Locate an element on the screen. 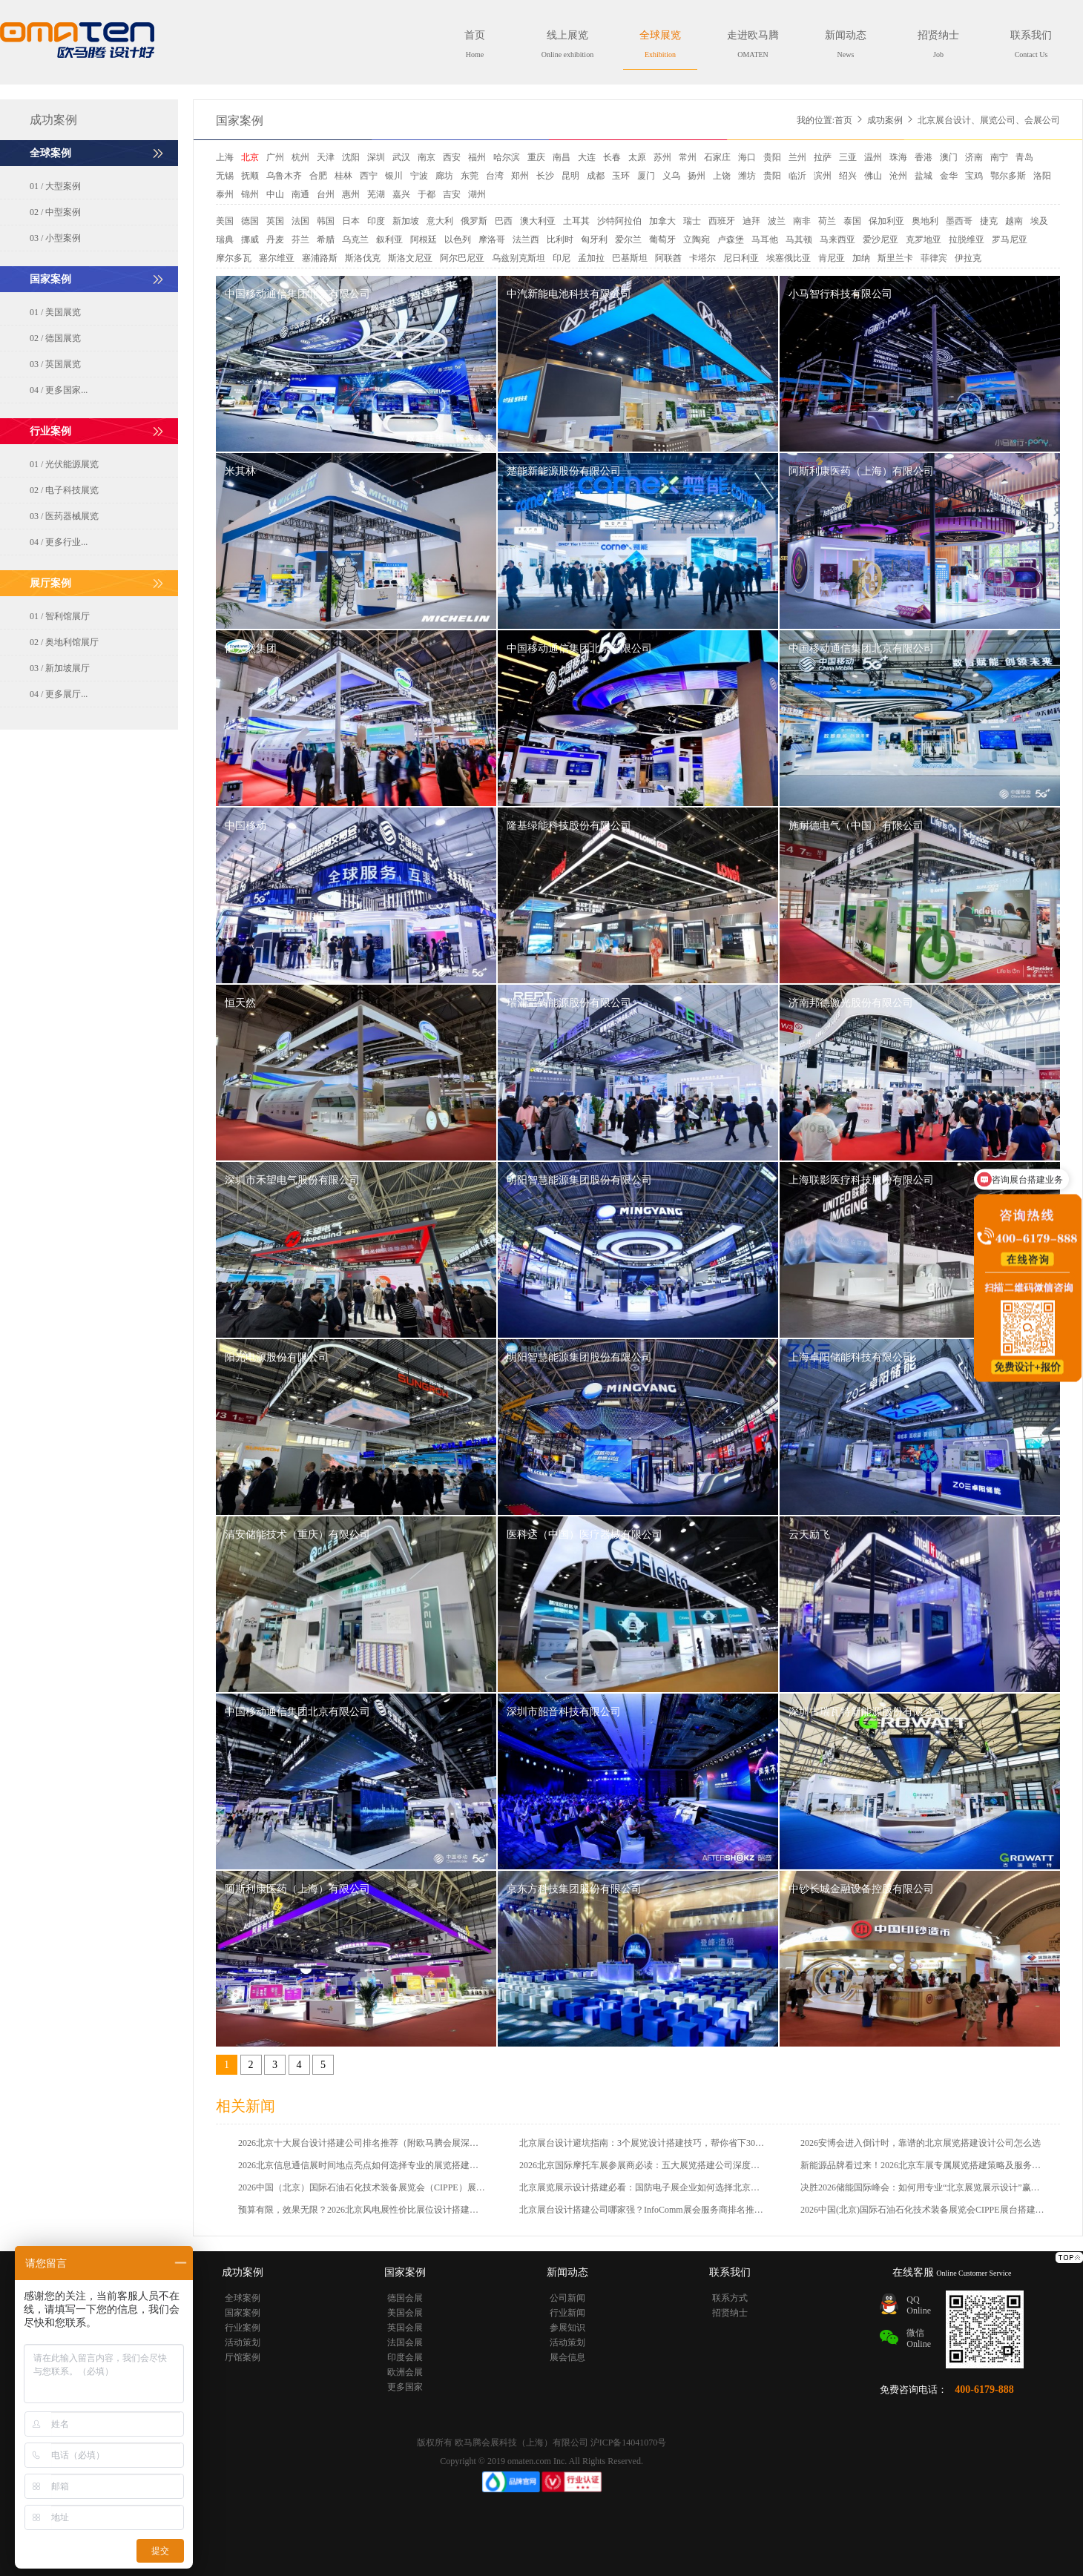  罗马尼亚 is located at coordinates (1009, 239).